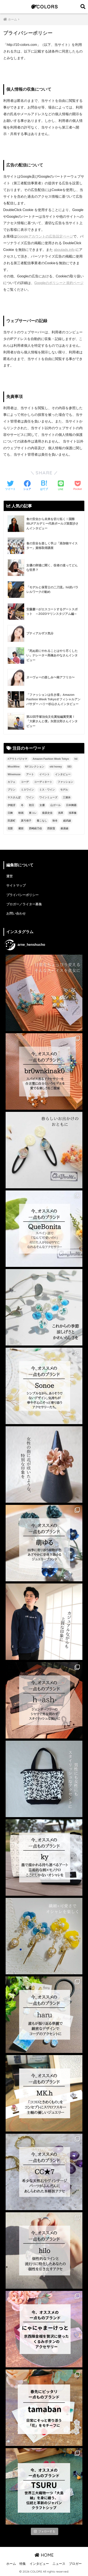 The height and width of the screenshot is (2576, 88). I want to click on 田原町 [田原町 (2個の項目)], so click(11, 820).